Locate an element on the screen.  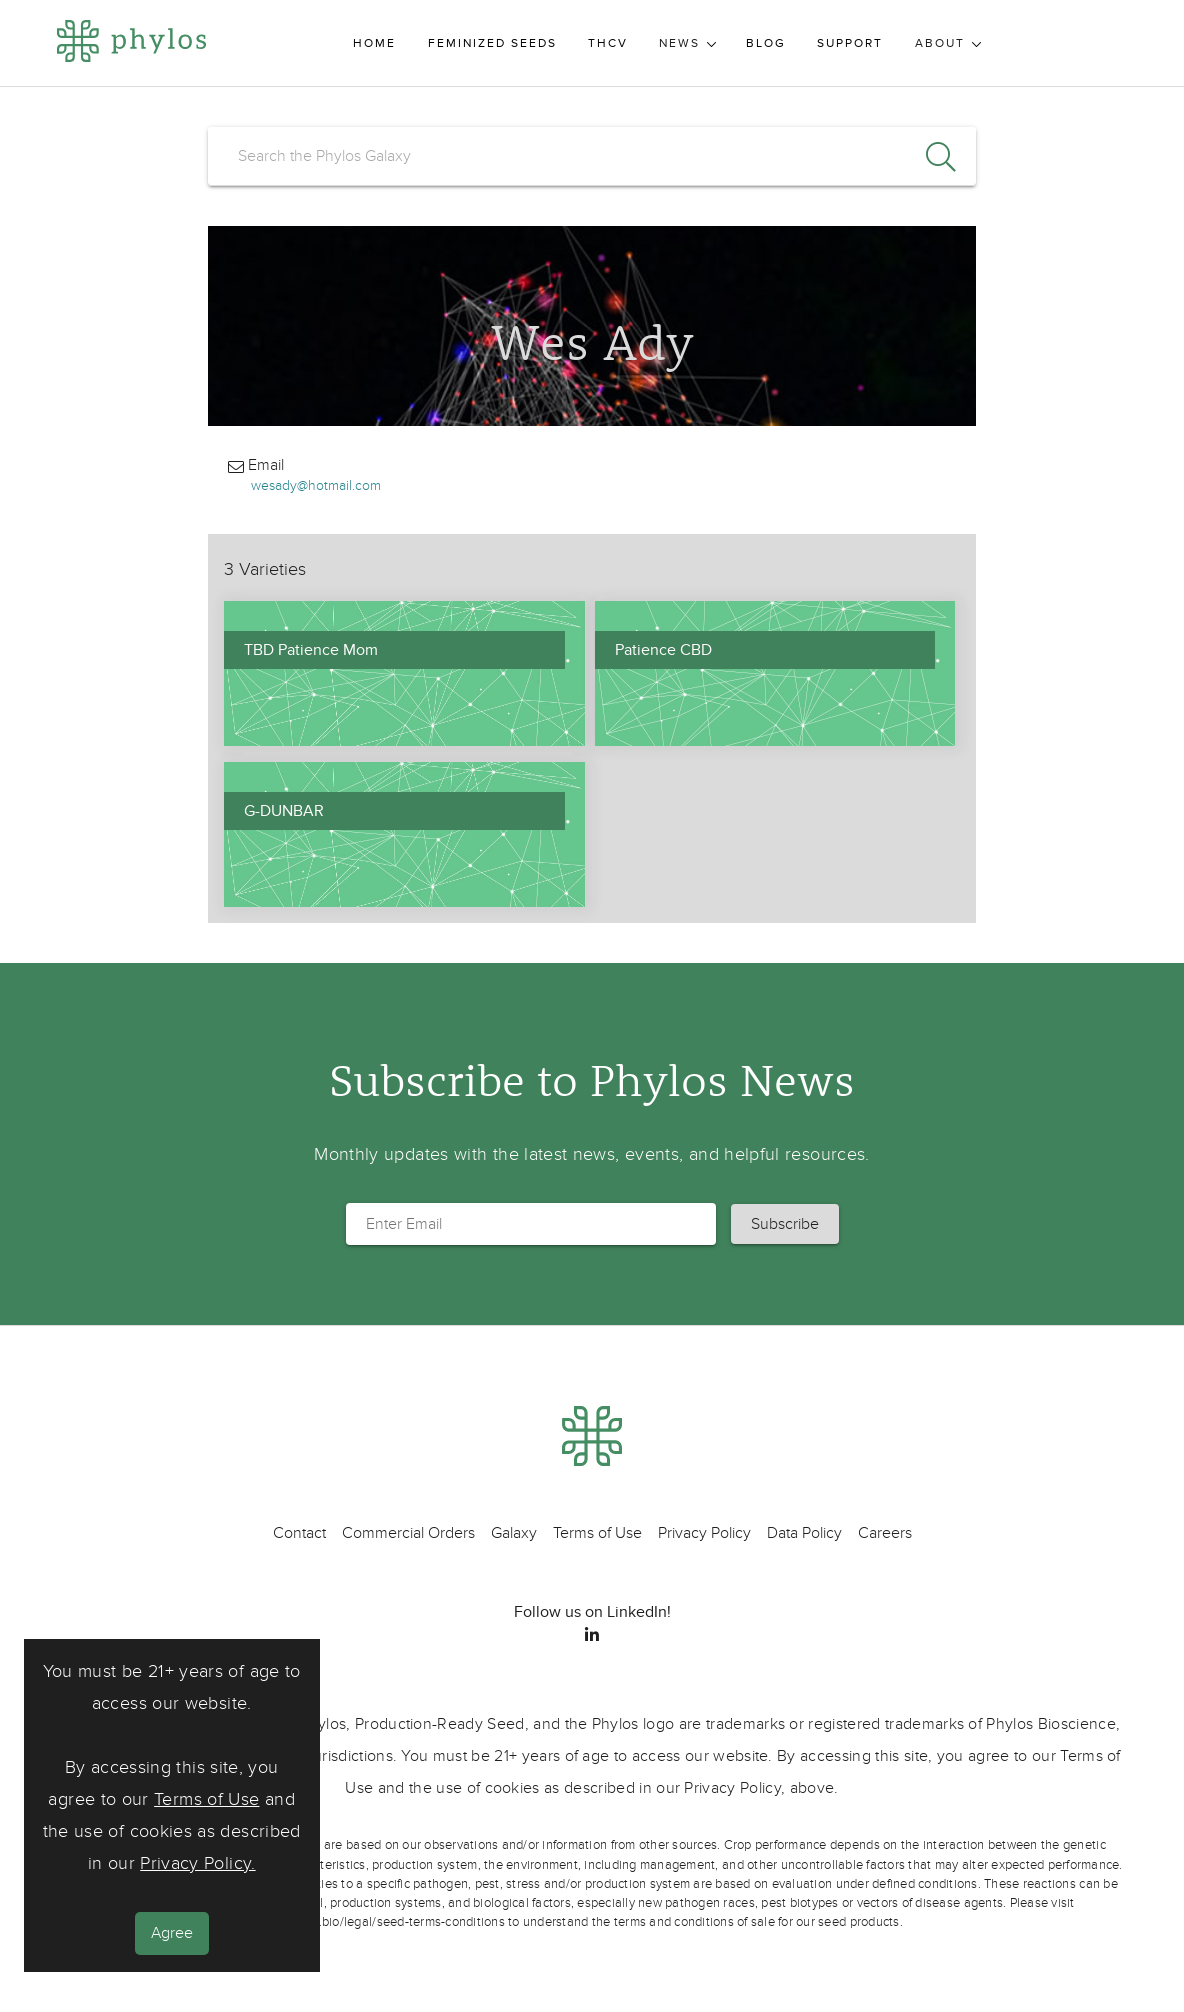
Privacy Policy is located at coordinates (704, 1533).